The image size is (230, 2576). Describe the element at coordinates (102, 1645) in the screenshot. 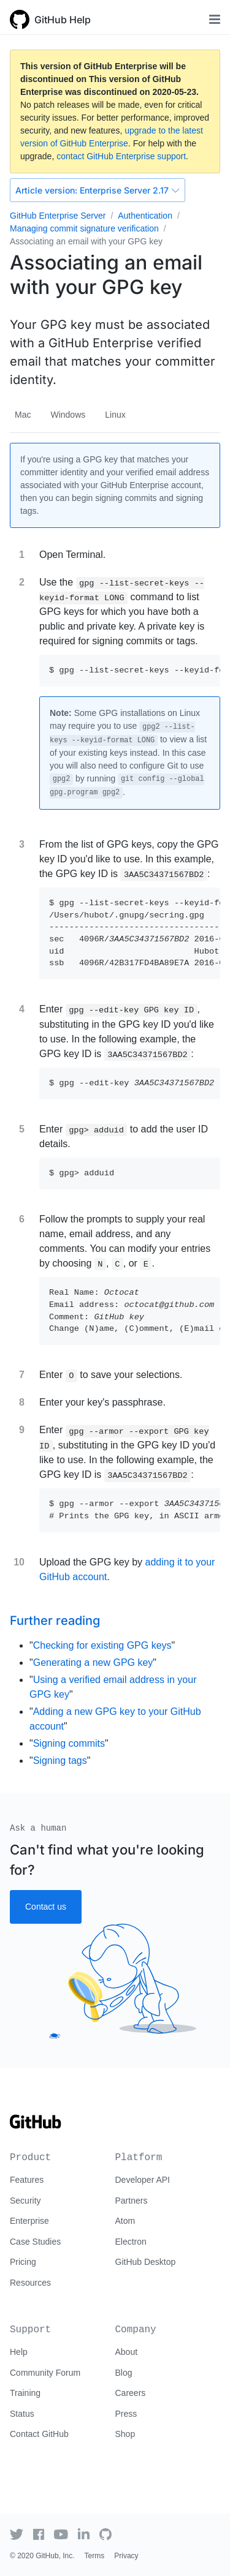

I see `Checking for existing GPG keys` at that location.